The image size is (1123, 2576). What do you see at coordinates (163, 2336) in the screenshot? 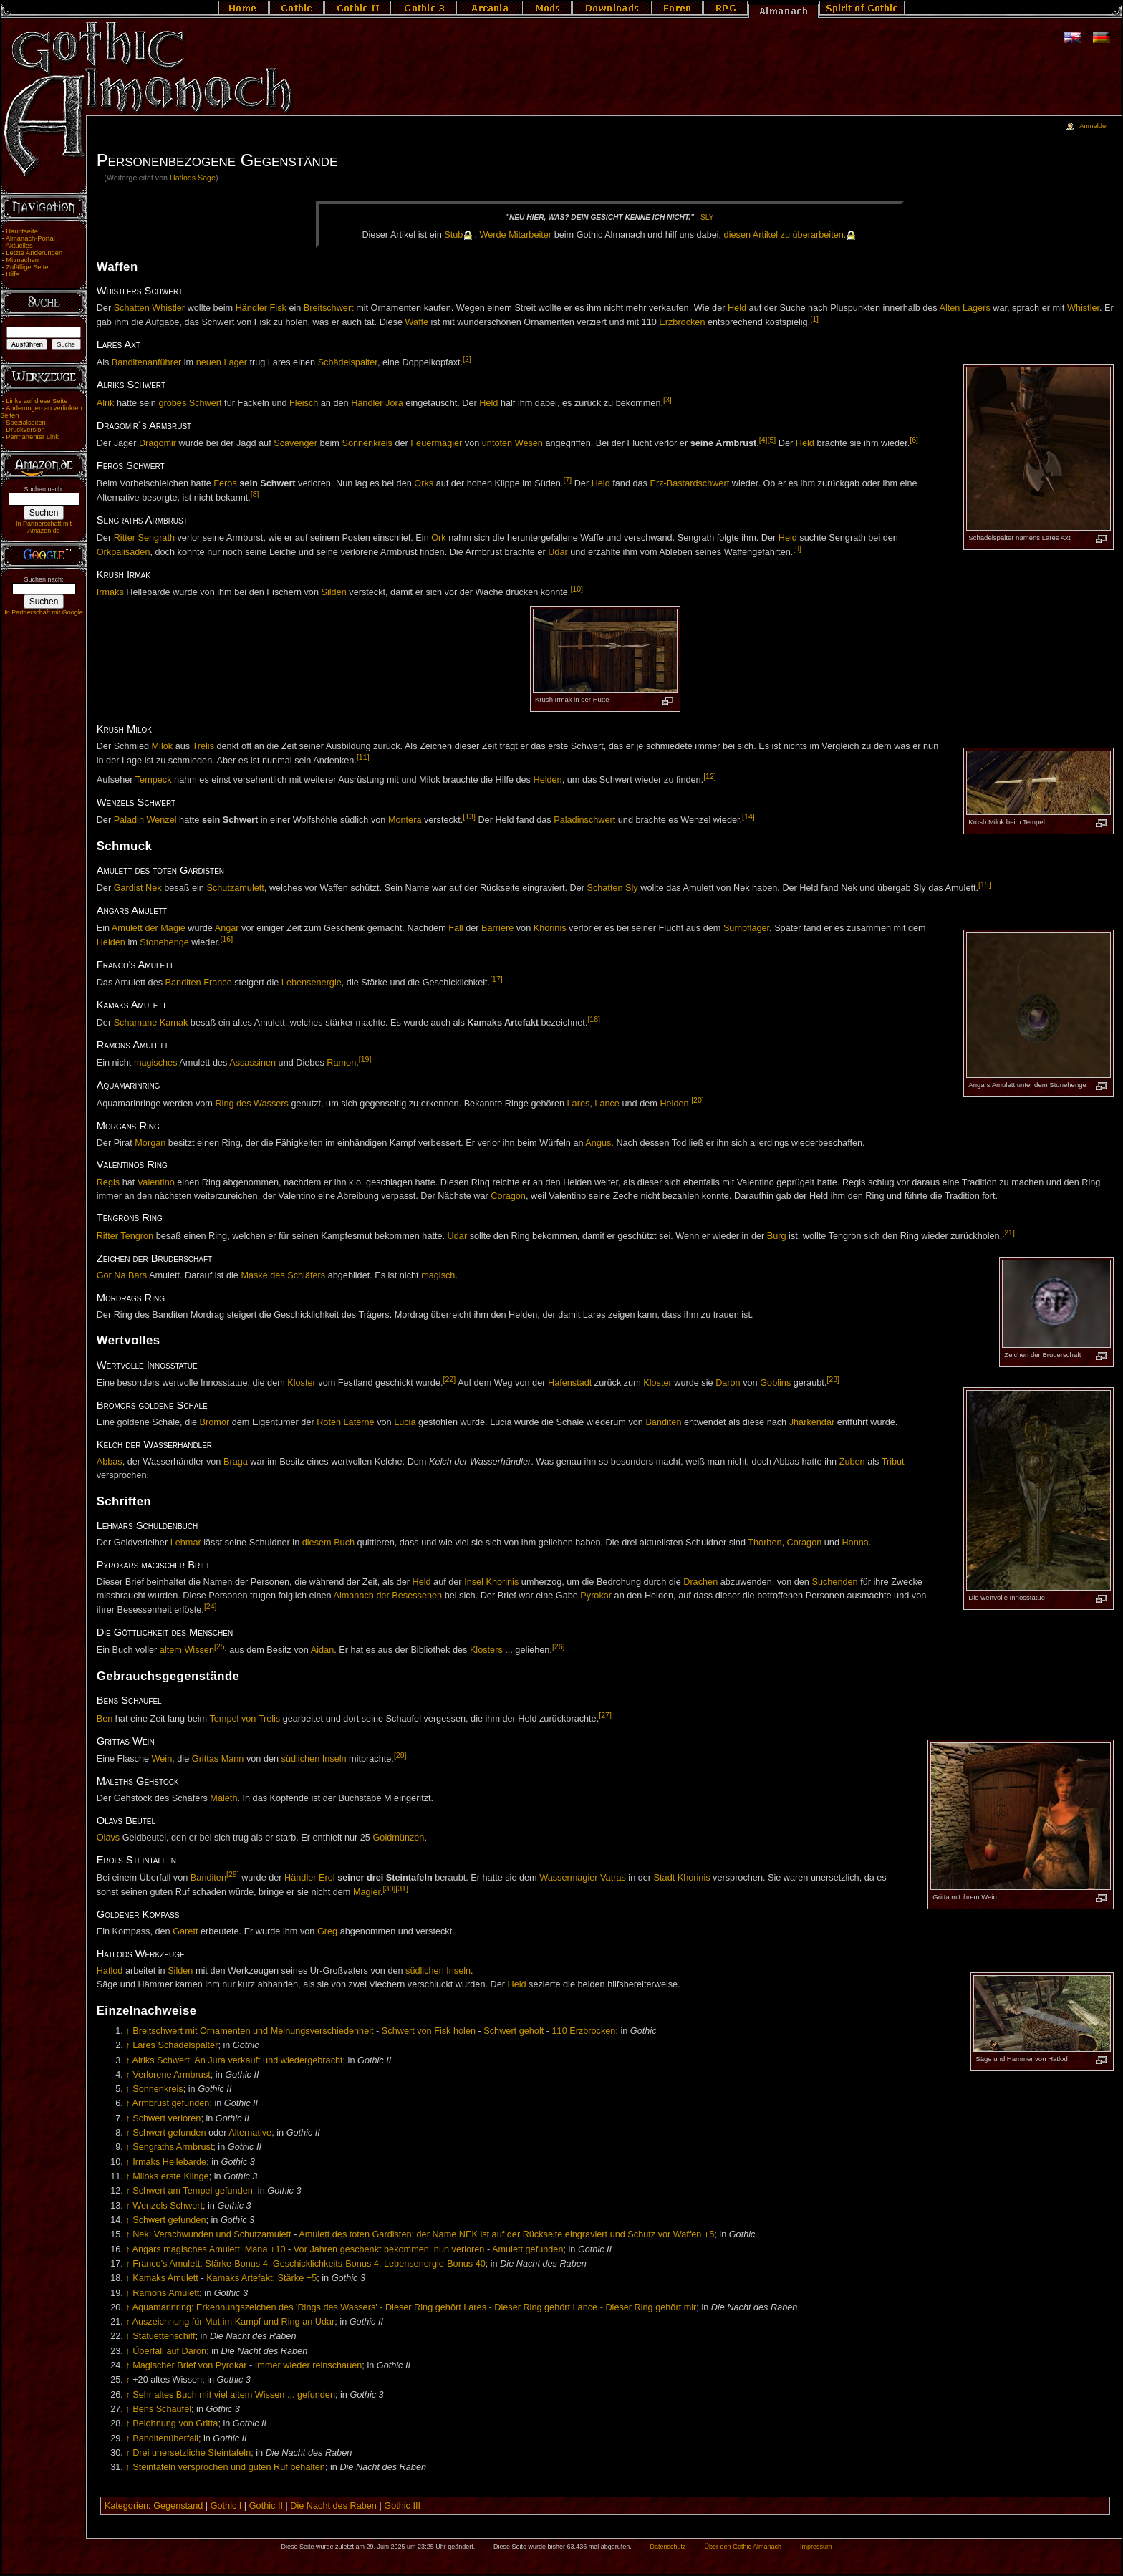
I see `Statuettenschiff` at bounding box center [163, 2336].